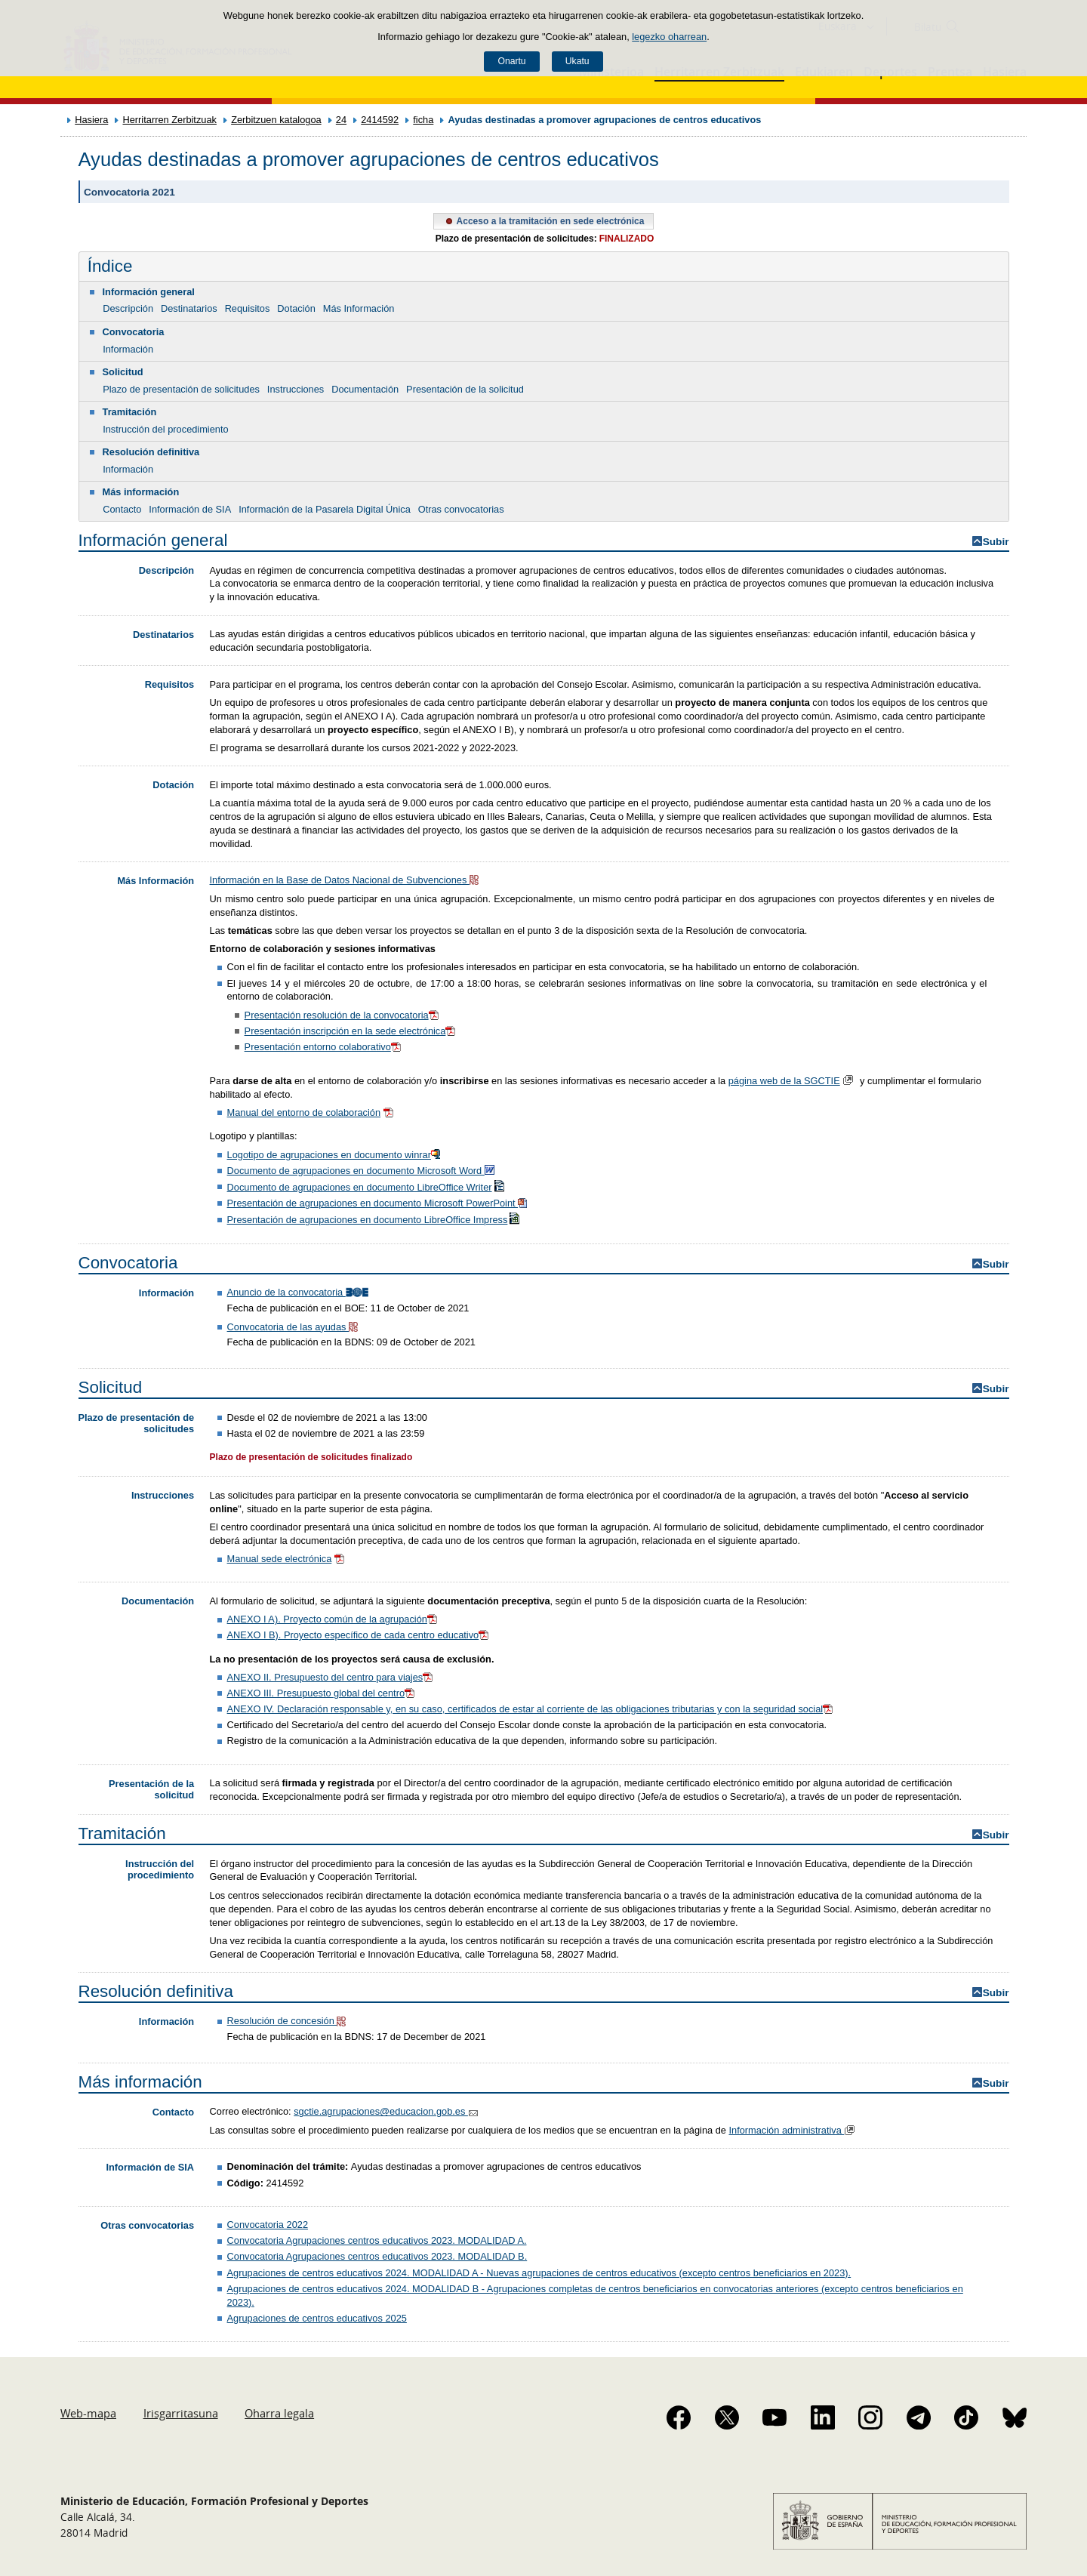  I want to click on Descripción, so click(128, 308).